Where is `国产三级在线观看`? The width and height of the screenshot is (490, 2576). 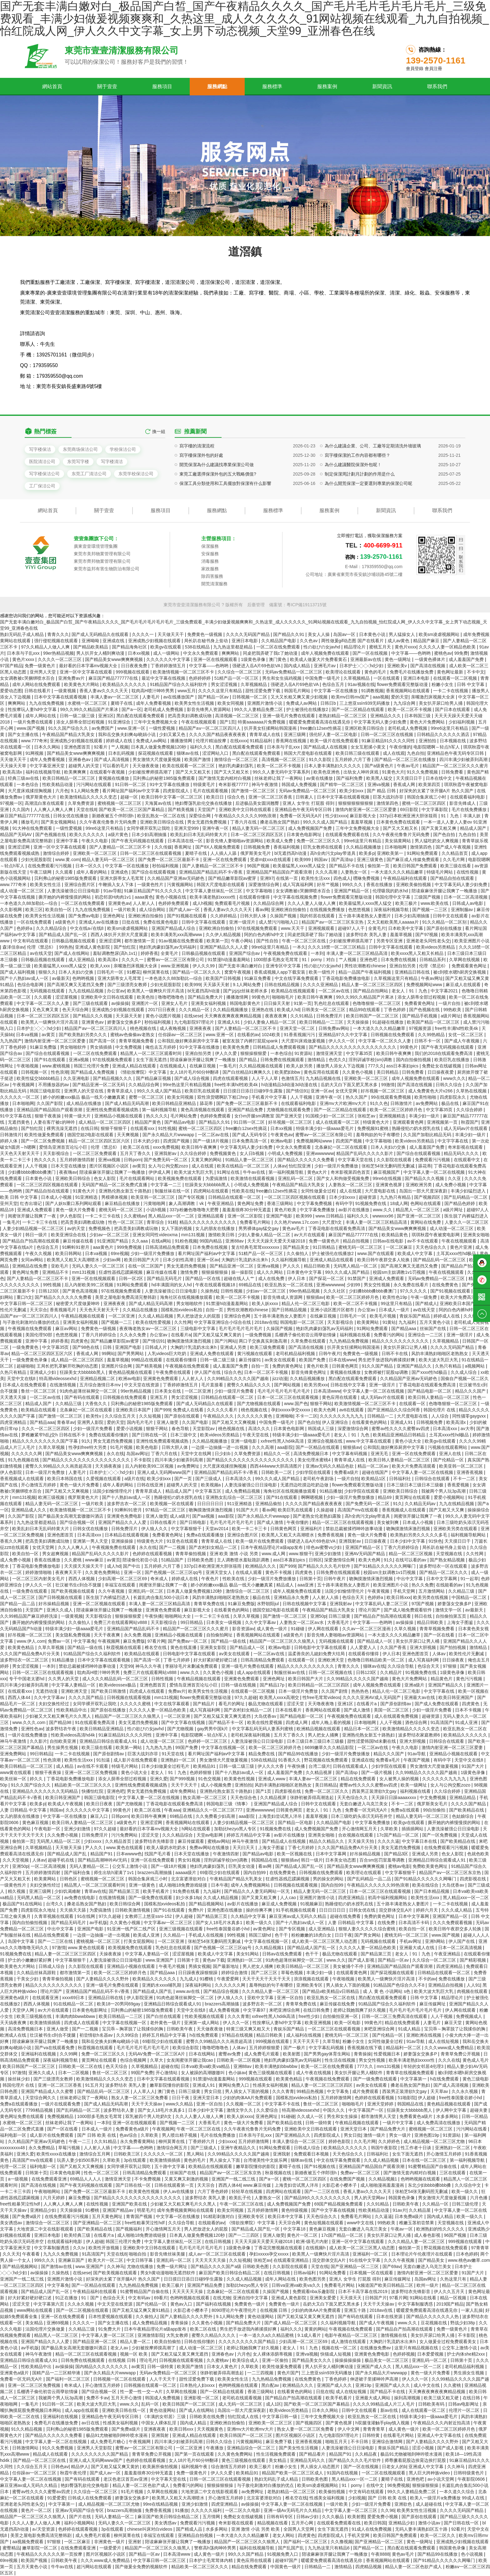
国产三级在线观看 is located at coordinates (91, 1003).